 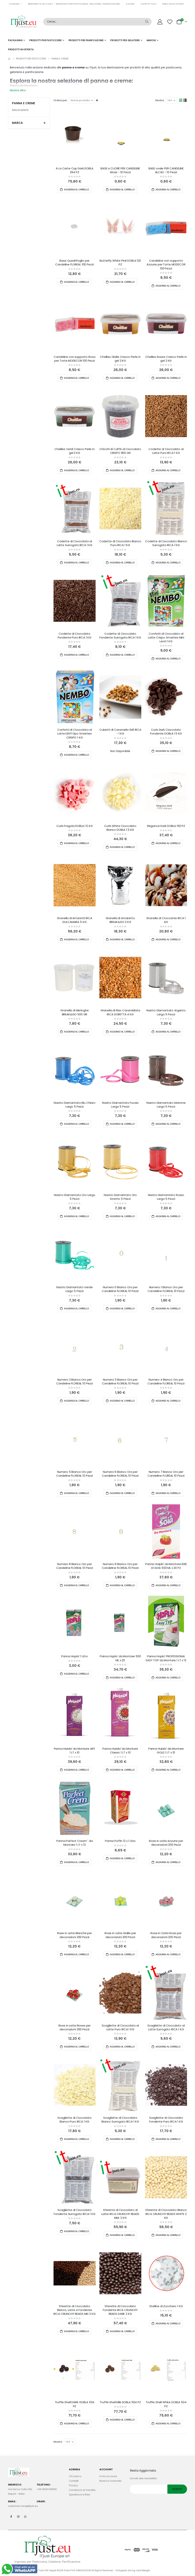 What do you see at coordinates (173, 3) in the screenshot?
I see `Crea un Account` at bounding box center [173, 3].